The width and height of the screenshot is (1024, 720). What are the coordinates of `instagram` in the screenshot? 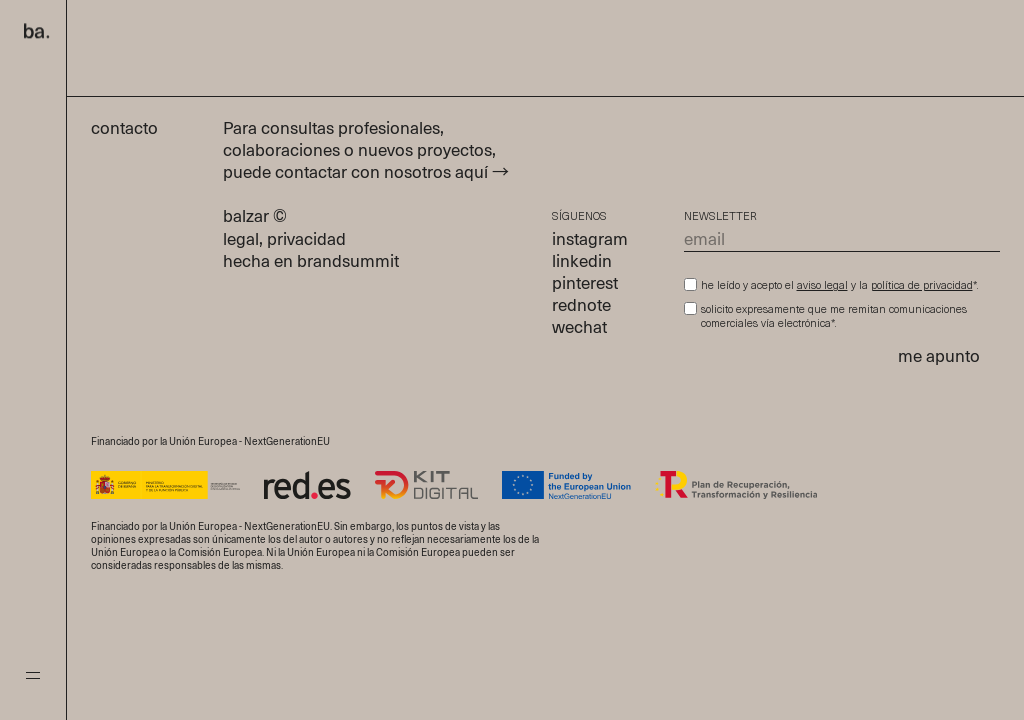 It's located at (590, 240).